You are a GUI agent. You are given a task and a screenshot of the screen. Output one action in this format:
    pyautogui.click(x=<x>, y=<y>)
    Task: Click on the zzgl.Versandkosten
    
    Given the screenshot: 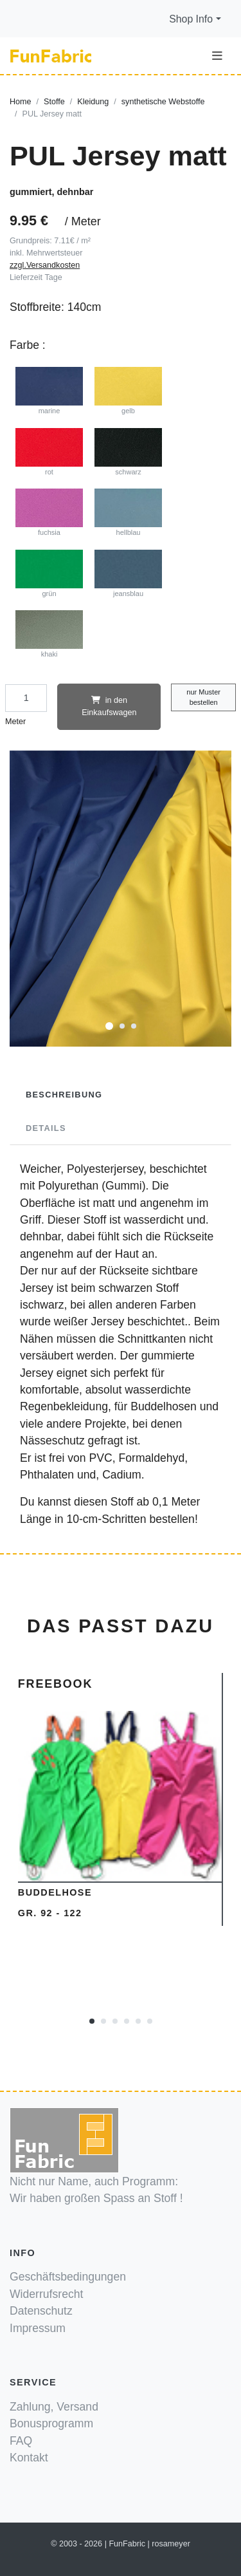 What is the action you would take?
    pyautogui.click(x=45, y=265)
    